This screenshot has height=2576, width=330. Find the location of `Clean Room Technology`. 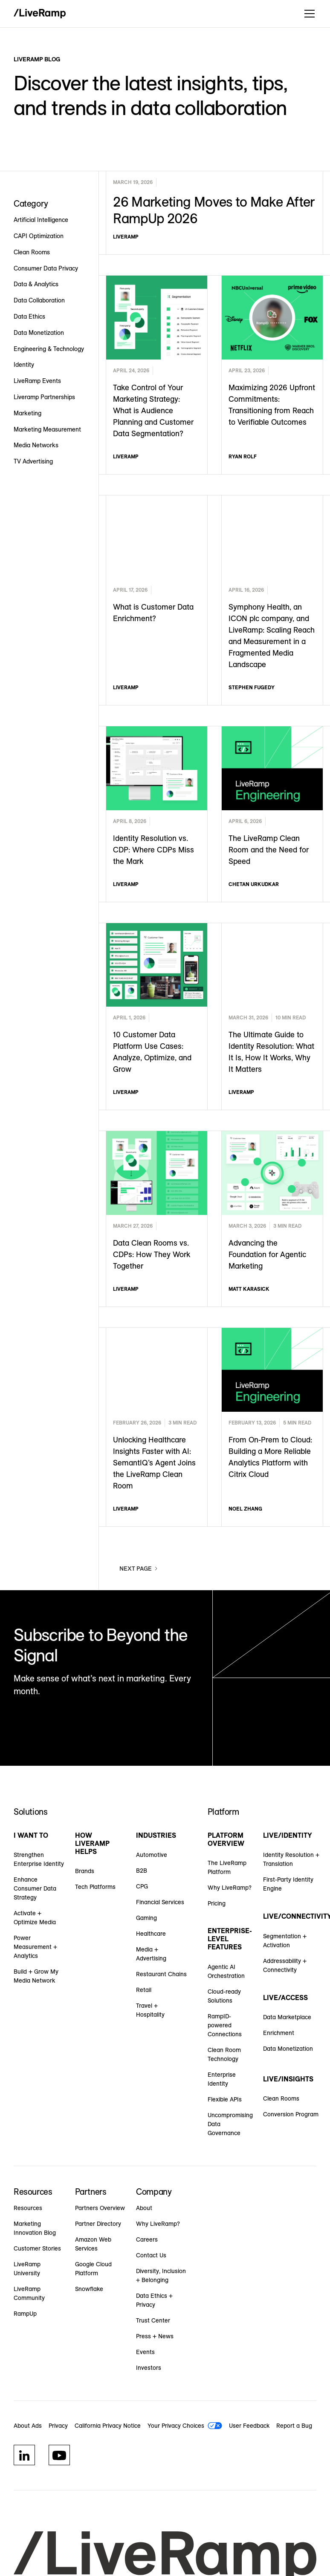

Clean Room Technology is located at coordinates (224, 2054).